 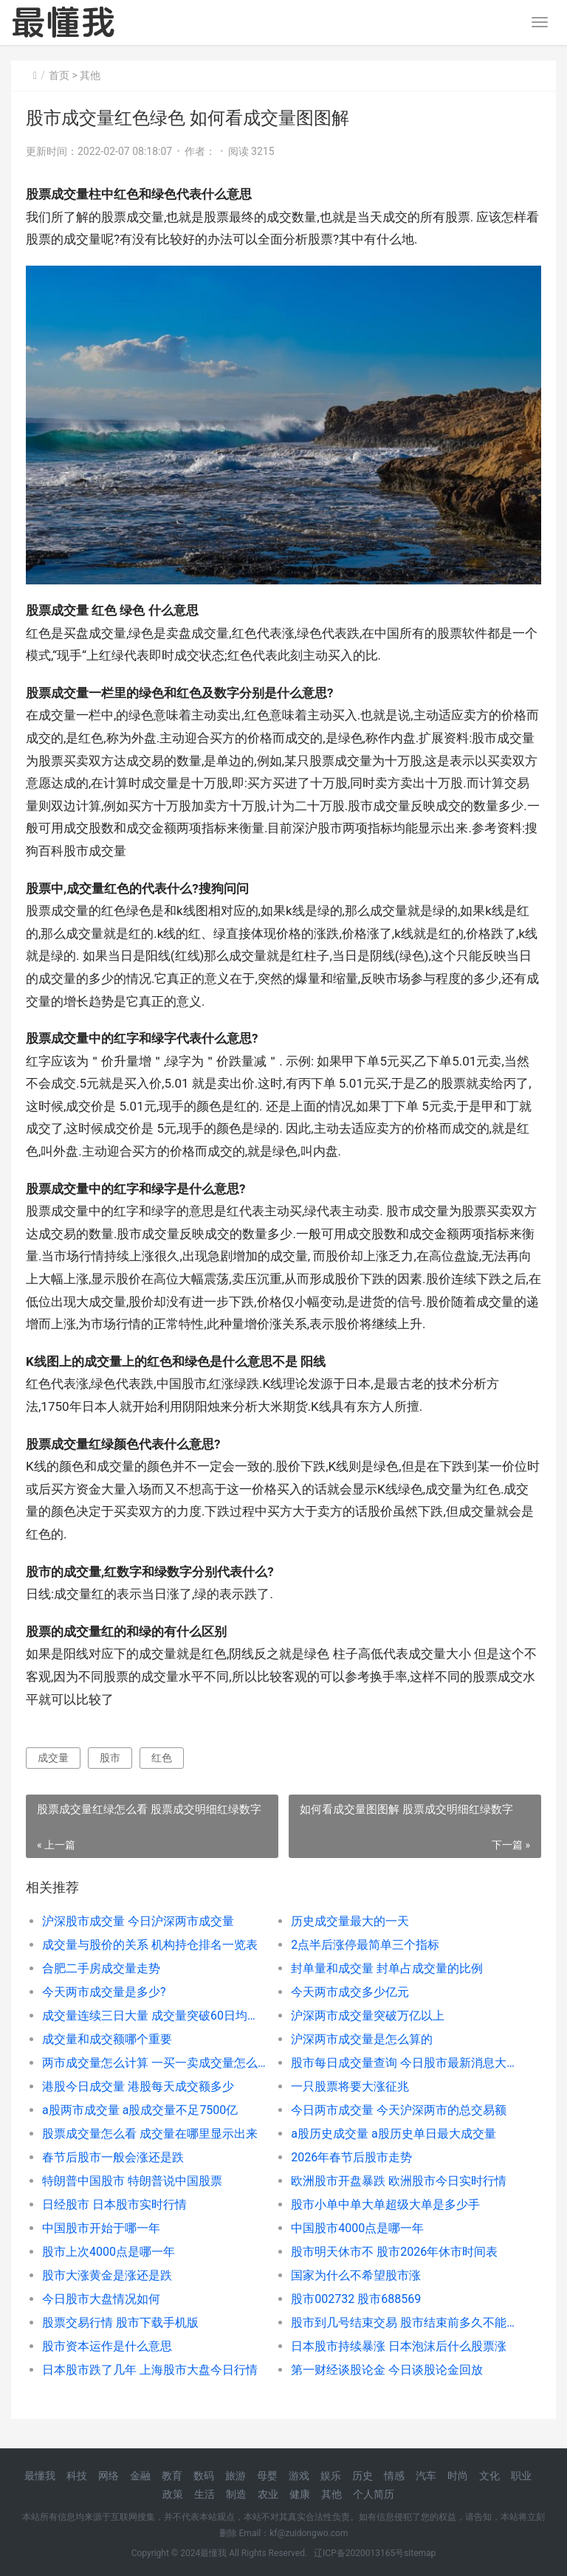 I want to click on 网络, so click(x=108, y=2476).